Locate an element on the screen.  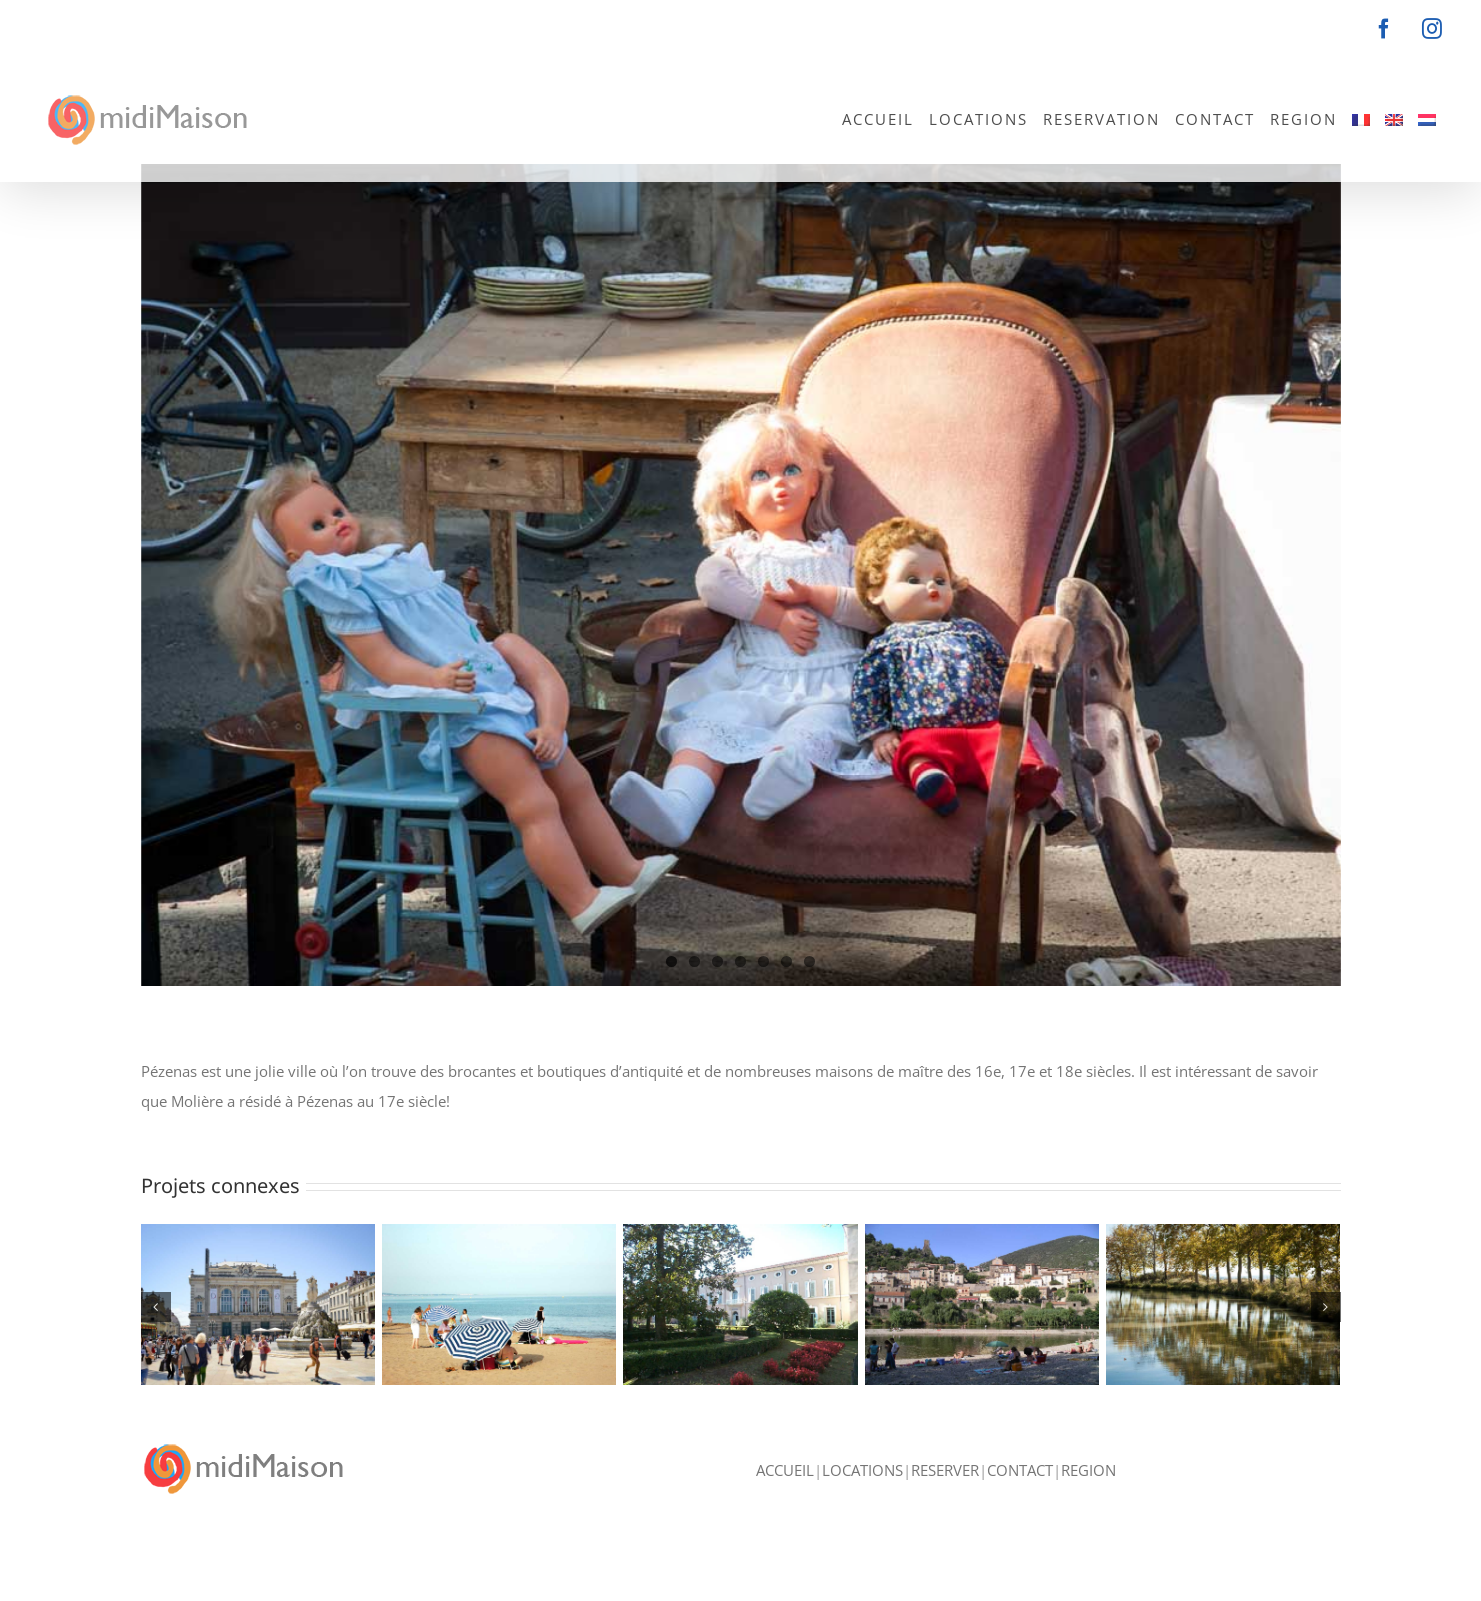
RESERVER is located at coordinates (945, 1512).